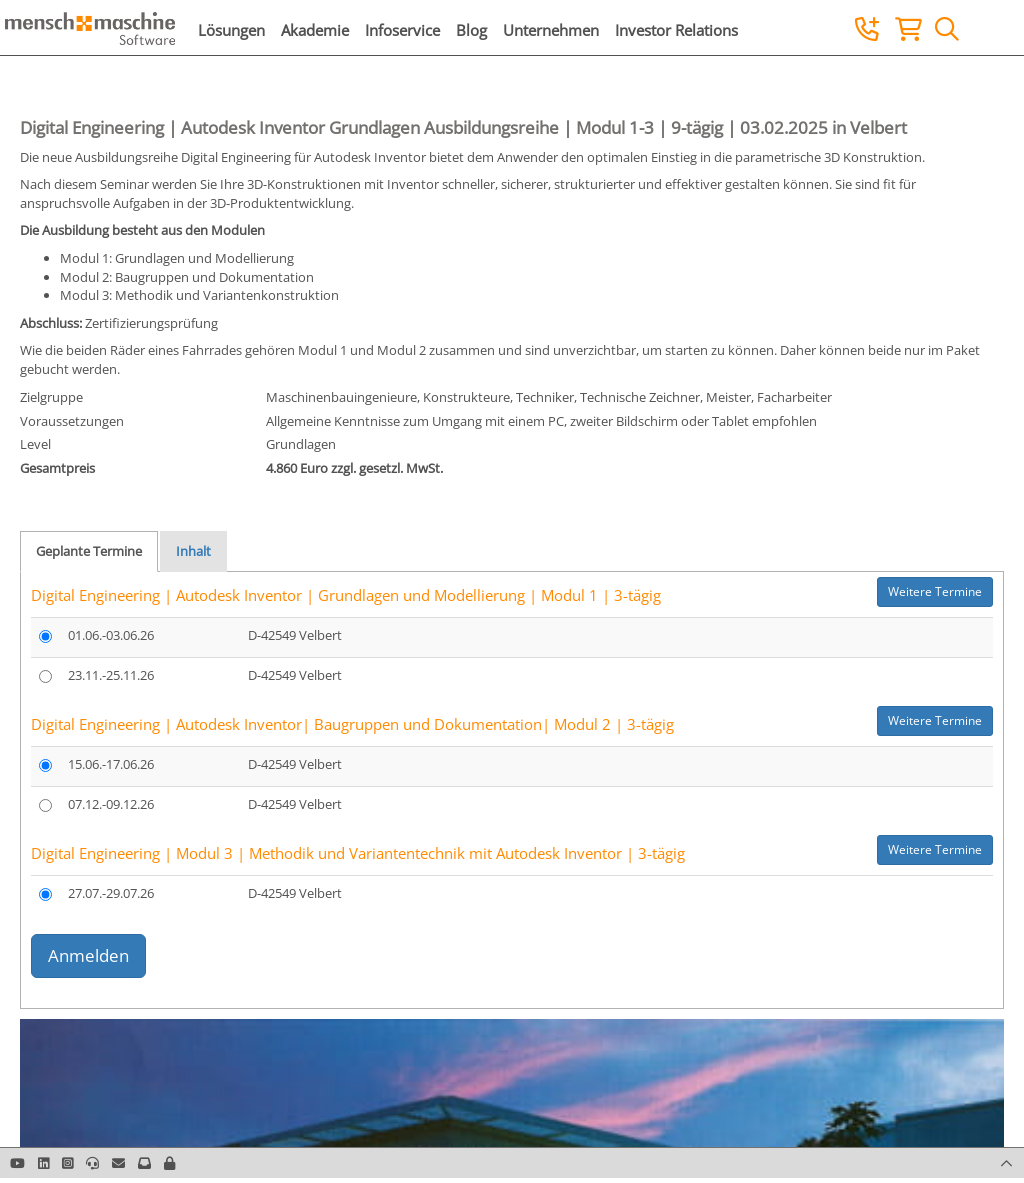 This screenshot has height=1183, width=1024. What do you see at coordinates (193, 551) in the screenshot?
I see `Inhalt [tab]` at bounding box center [193, 551].